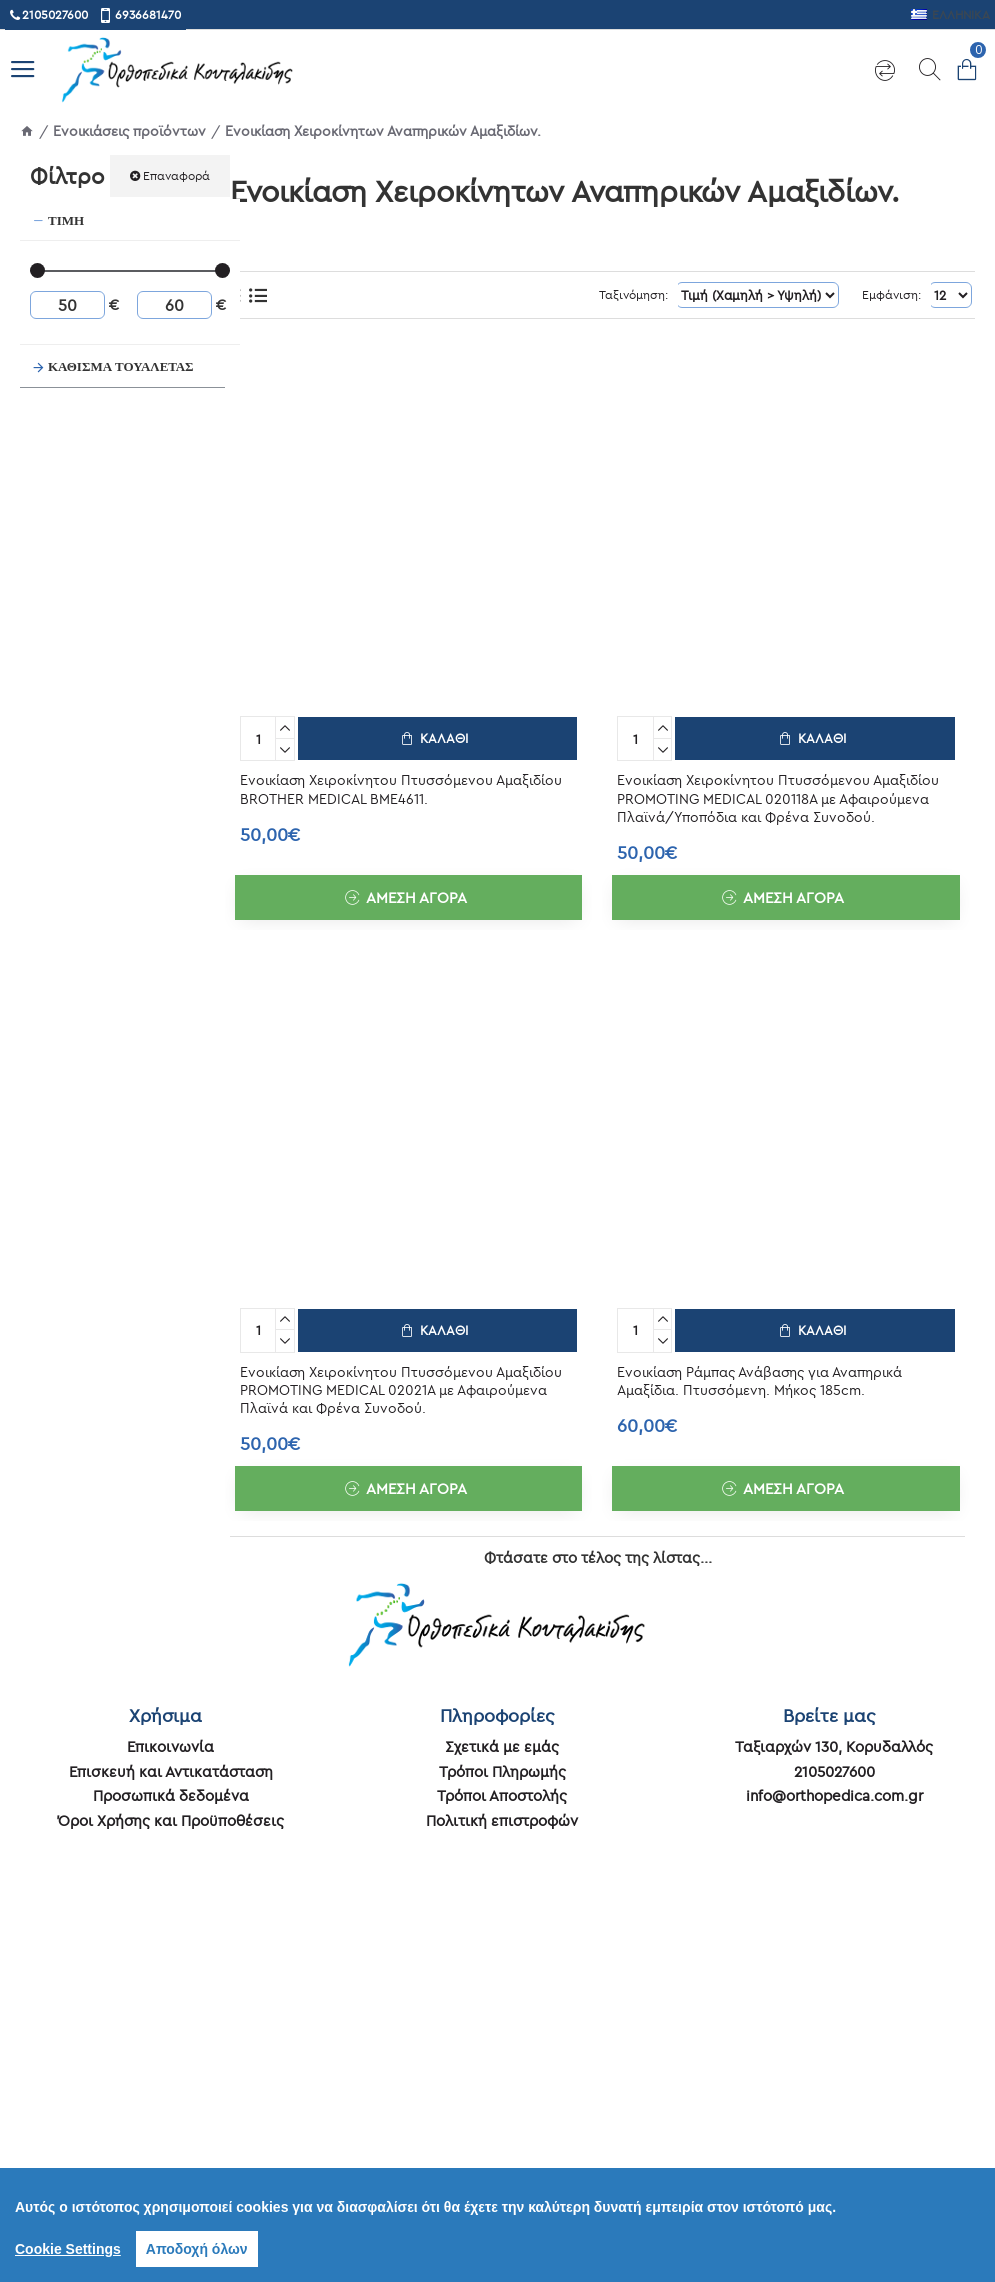 Image resolution: width=995 pixels, height=2282 pixels. Describe the element at coordinates (129, 131) in the screenshot. I see `Ενοικιάσεις προϊόντων` at that location.